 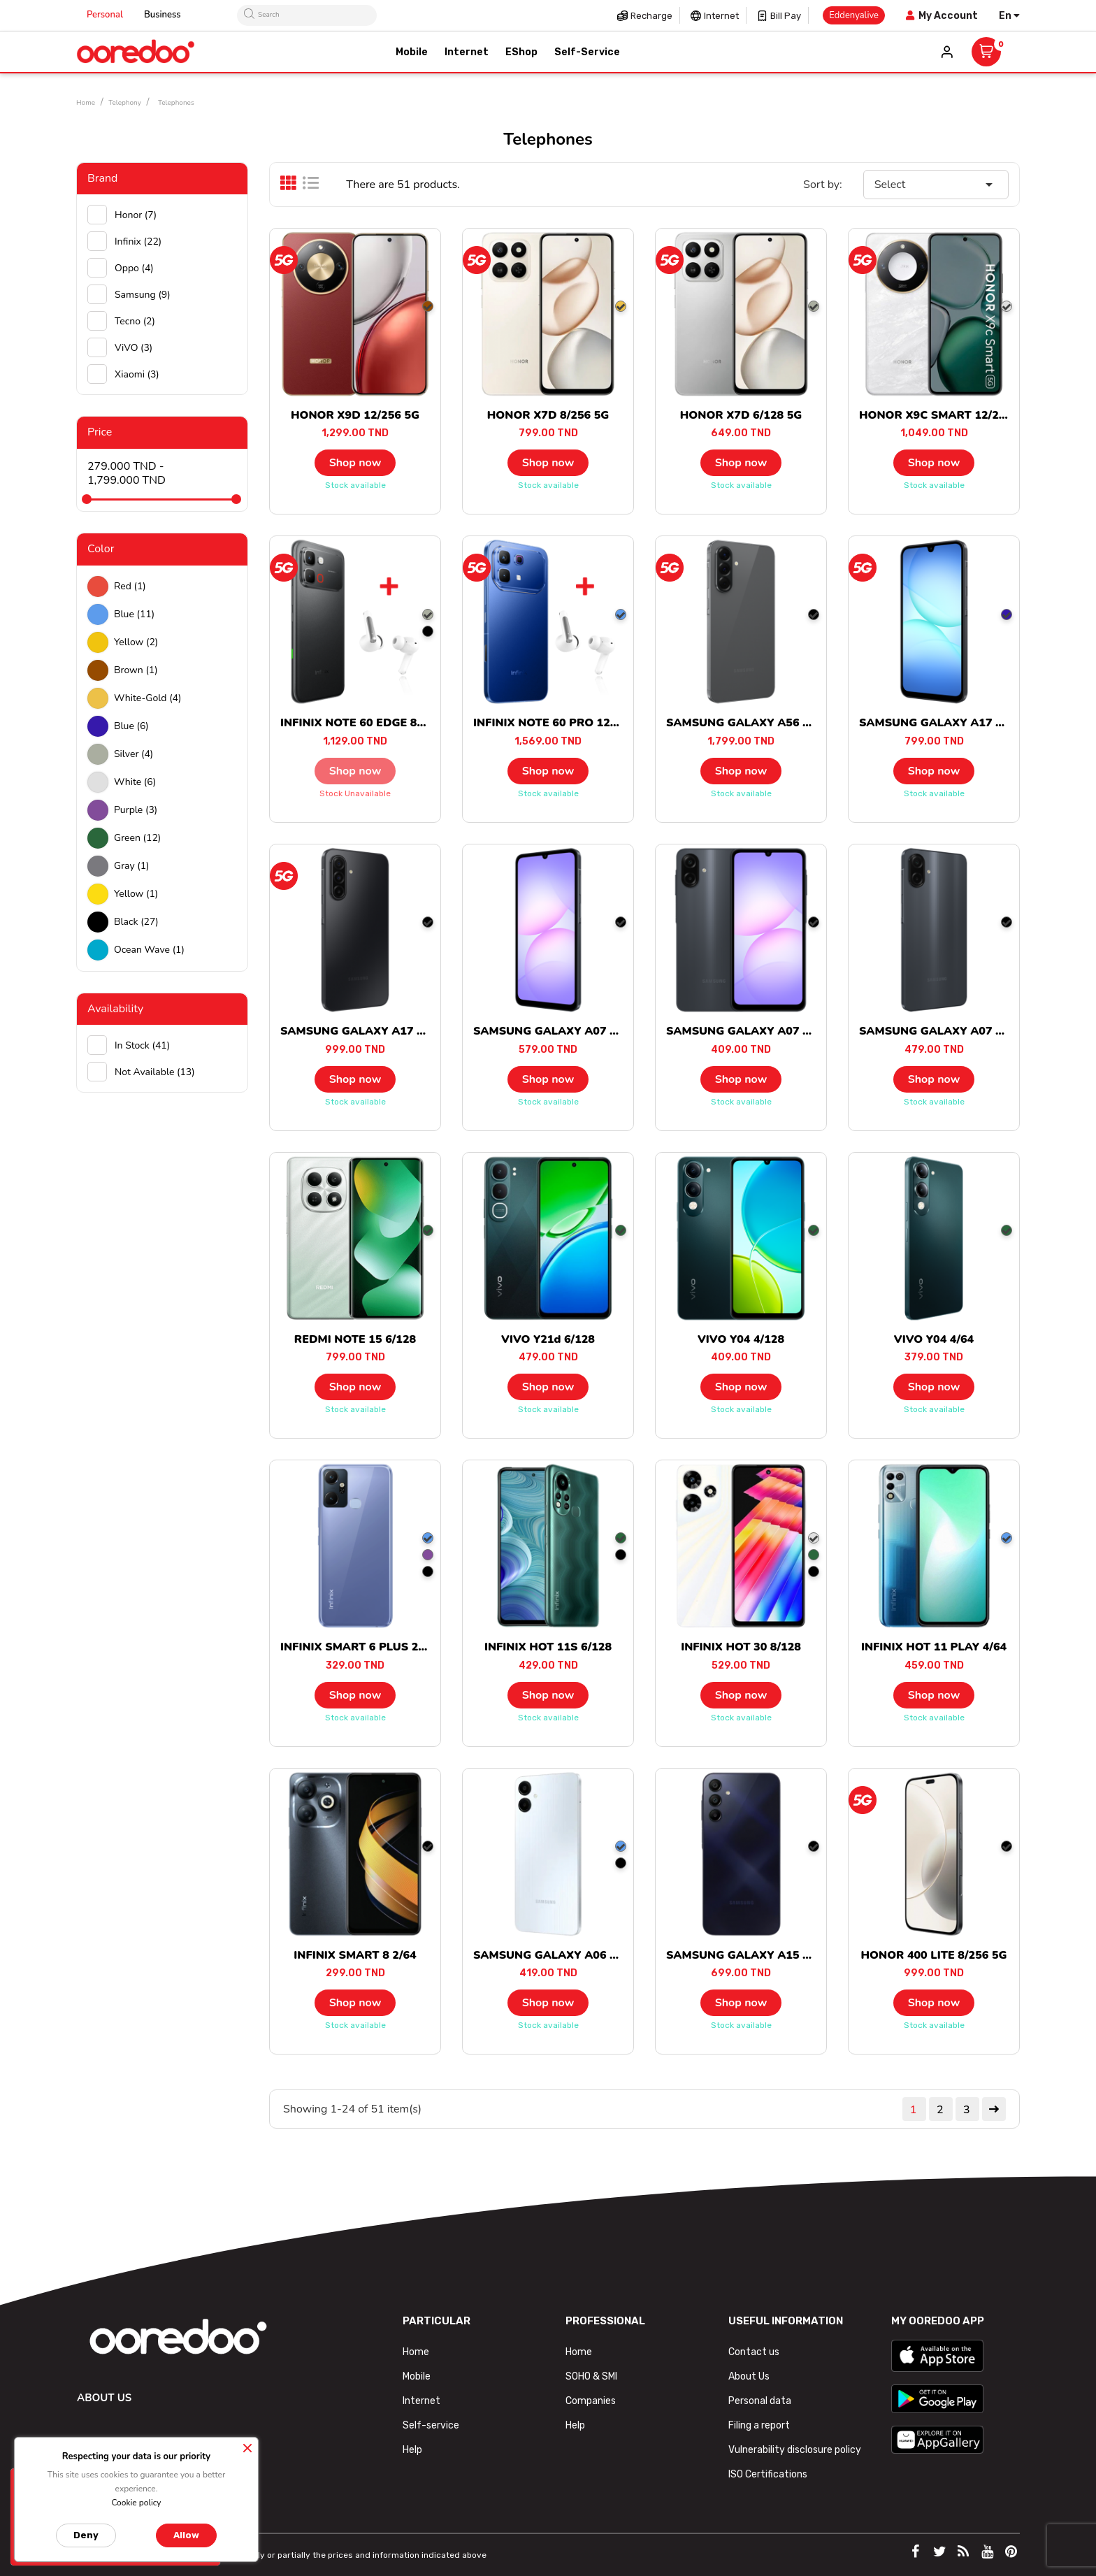 I want to click on SAMSUNG GALAXY A07 4/128, so click(x=942, y=1031).